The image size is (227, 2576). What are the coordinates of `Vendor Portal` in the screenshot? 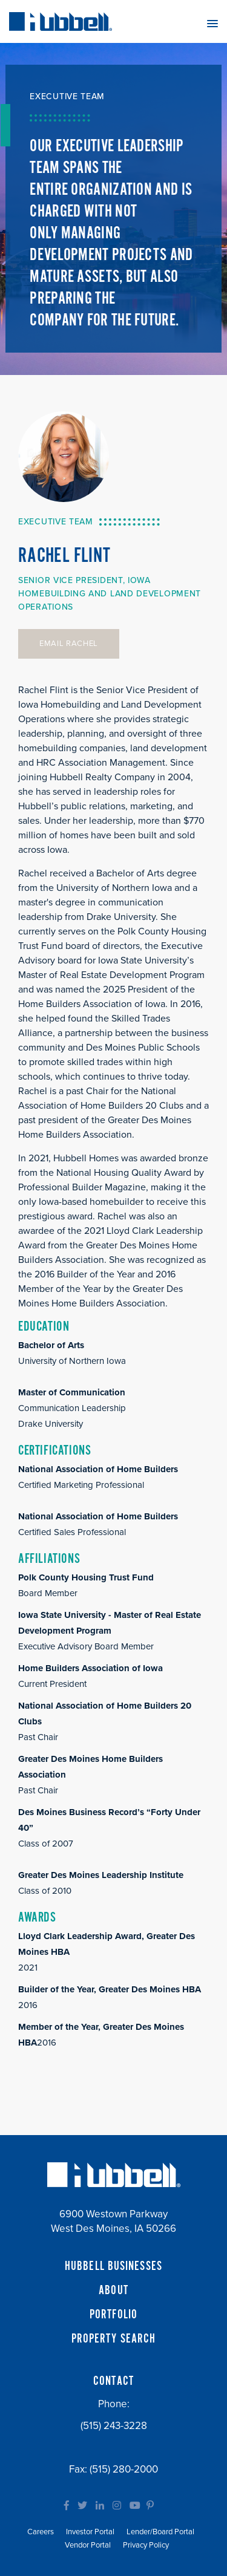 It's located at (88, 2545).